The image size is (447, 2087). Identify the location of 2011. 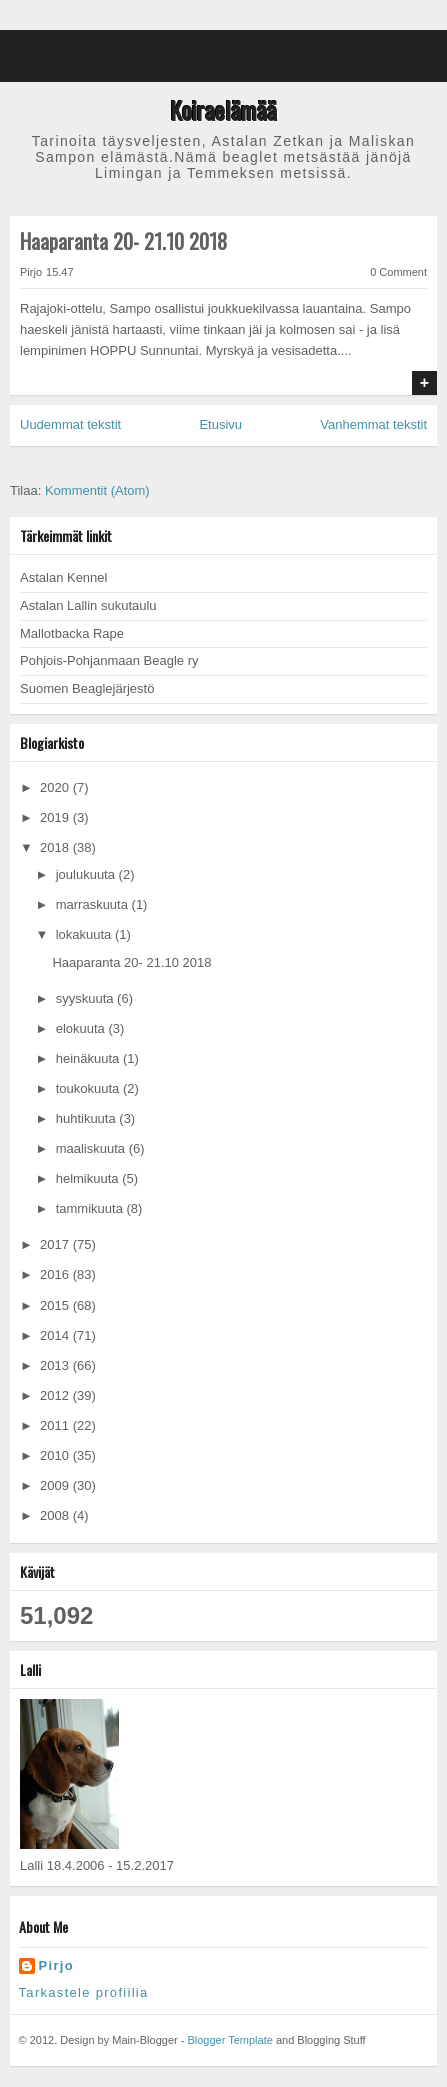
(56, 1425).